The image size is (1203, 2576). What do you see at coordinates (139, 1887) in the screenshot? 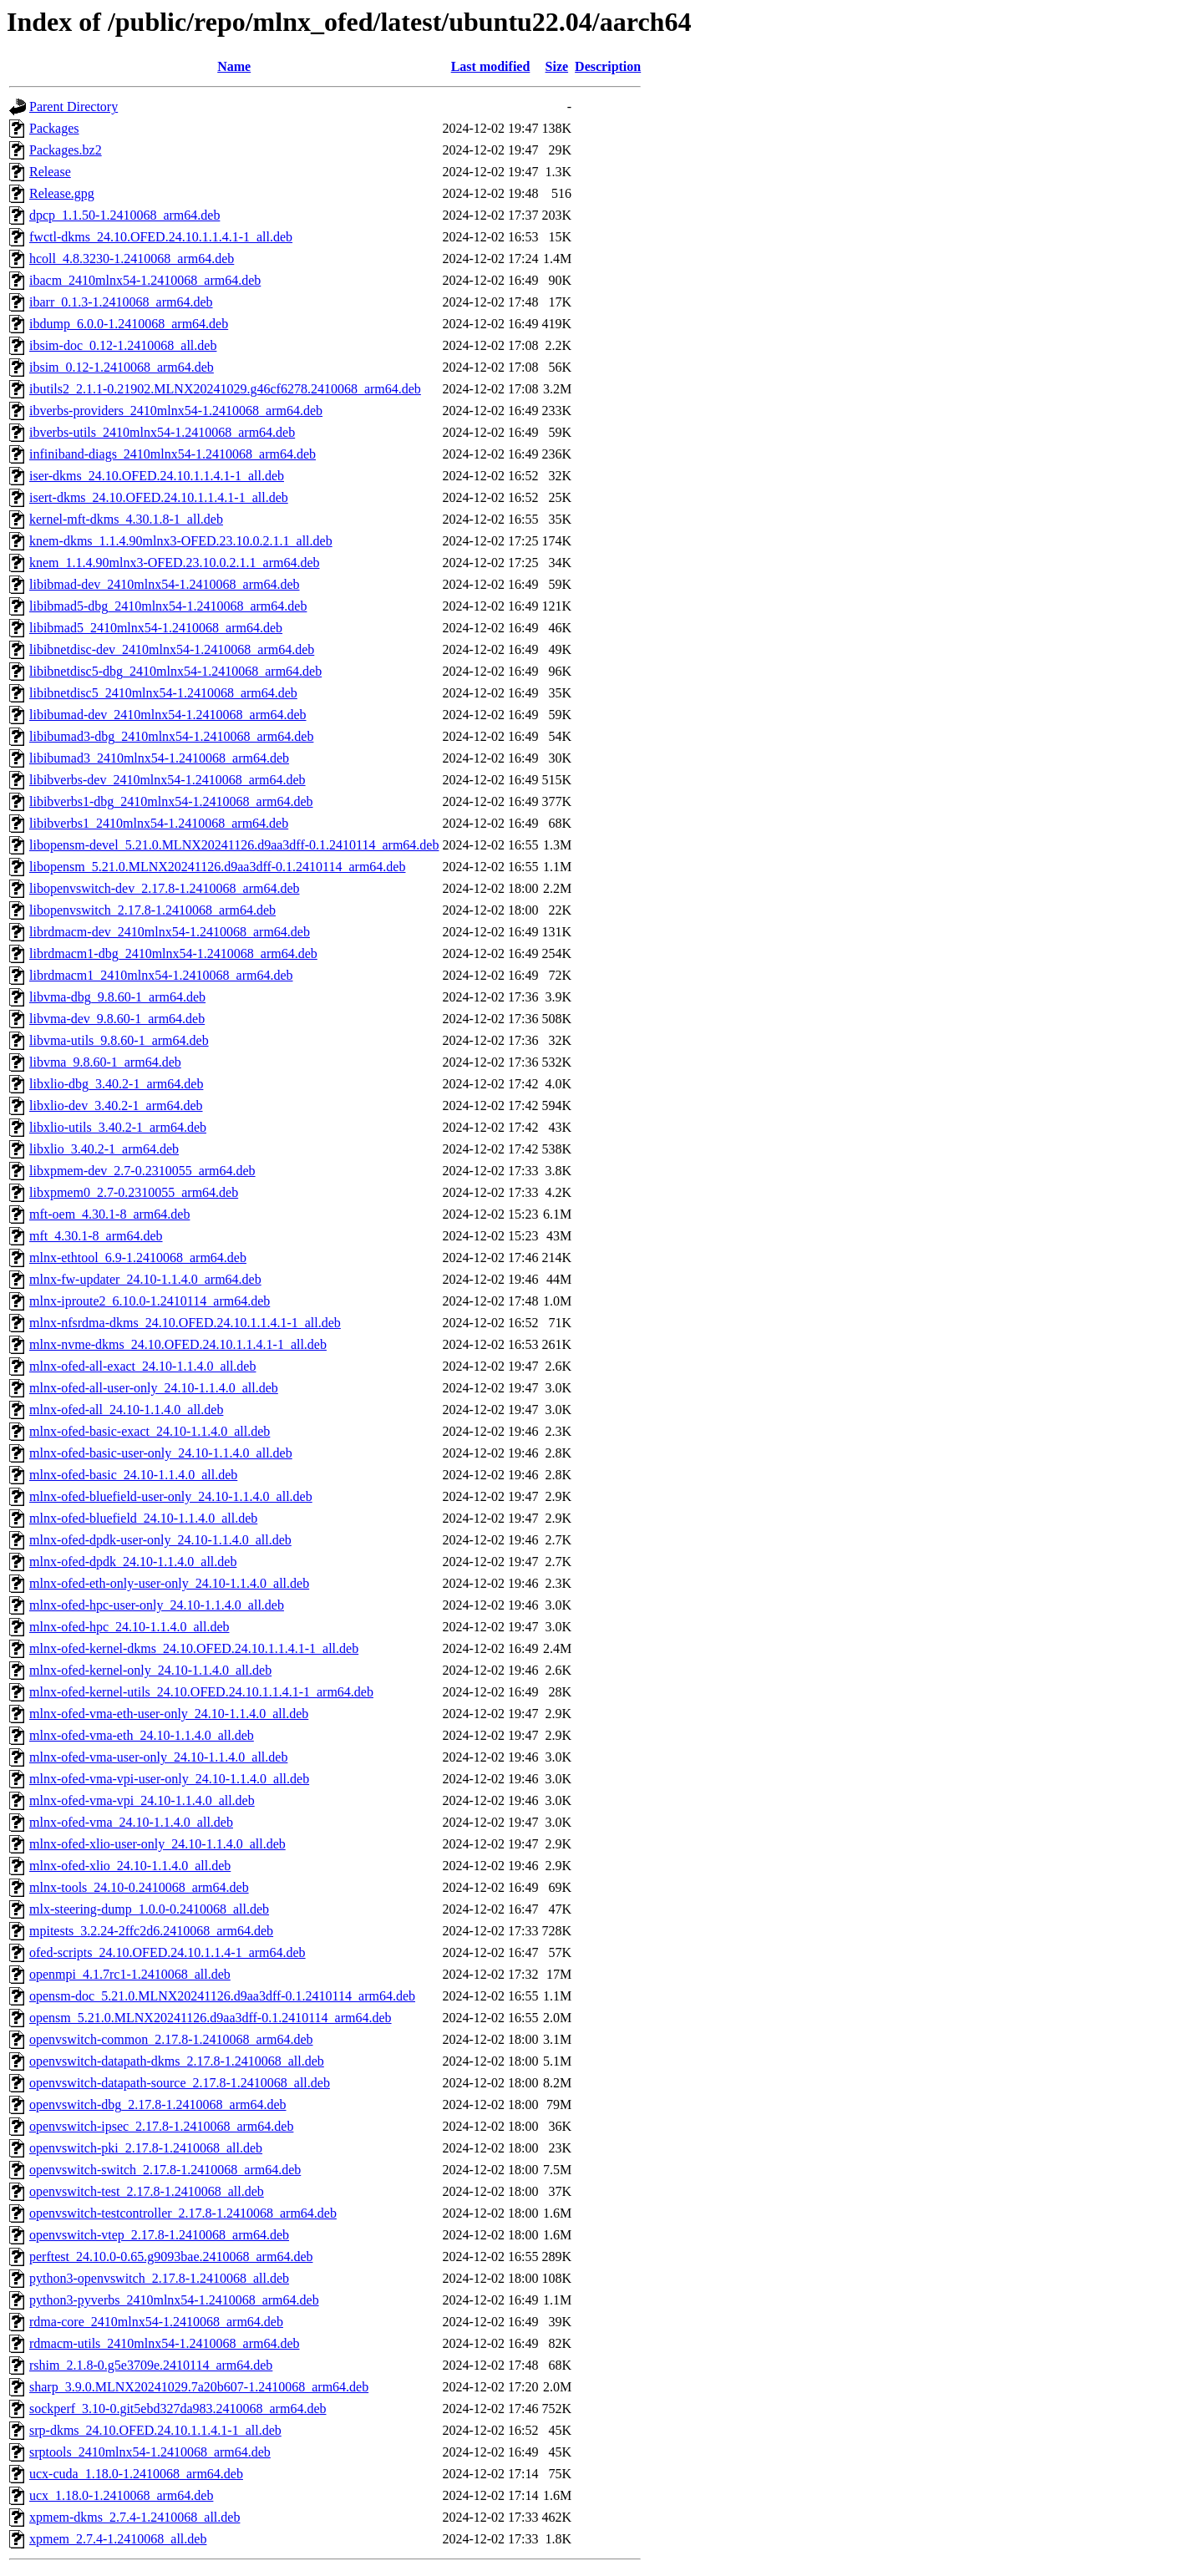
I see `mlnx-tools_24.10-0.2410068_arm64.deb` at bounding box center [139, 1887].